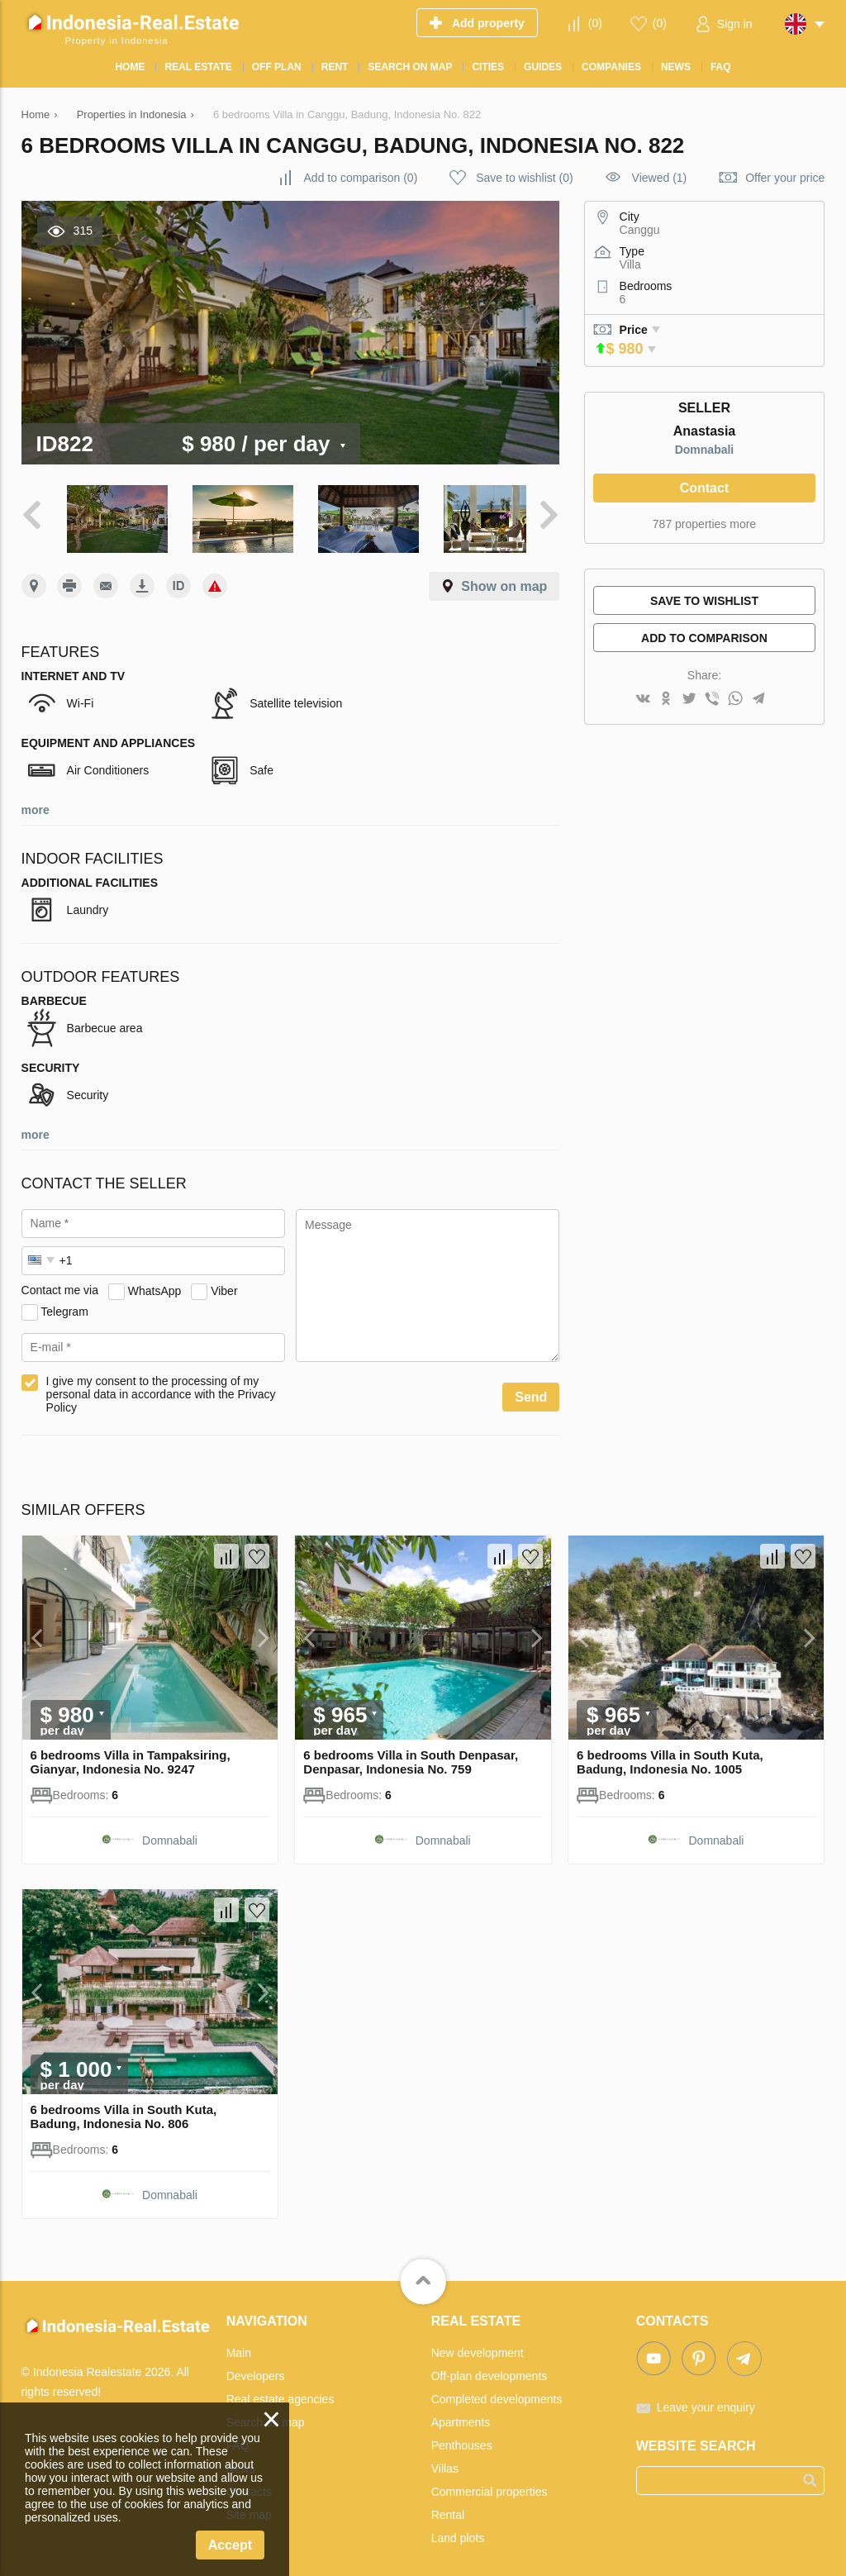 The height and width of the screenshot is (2576, 846). What do you see at coordinates (477, 2347) in the screenshot?
I see `New development` at bounding box center [477, 2347].